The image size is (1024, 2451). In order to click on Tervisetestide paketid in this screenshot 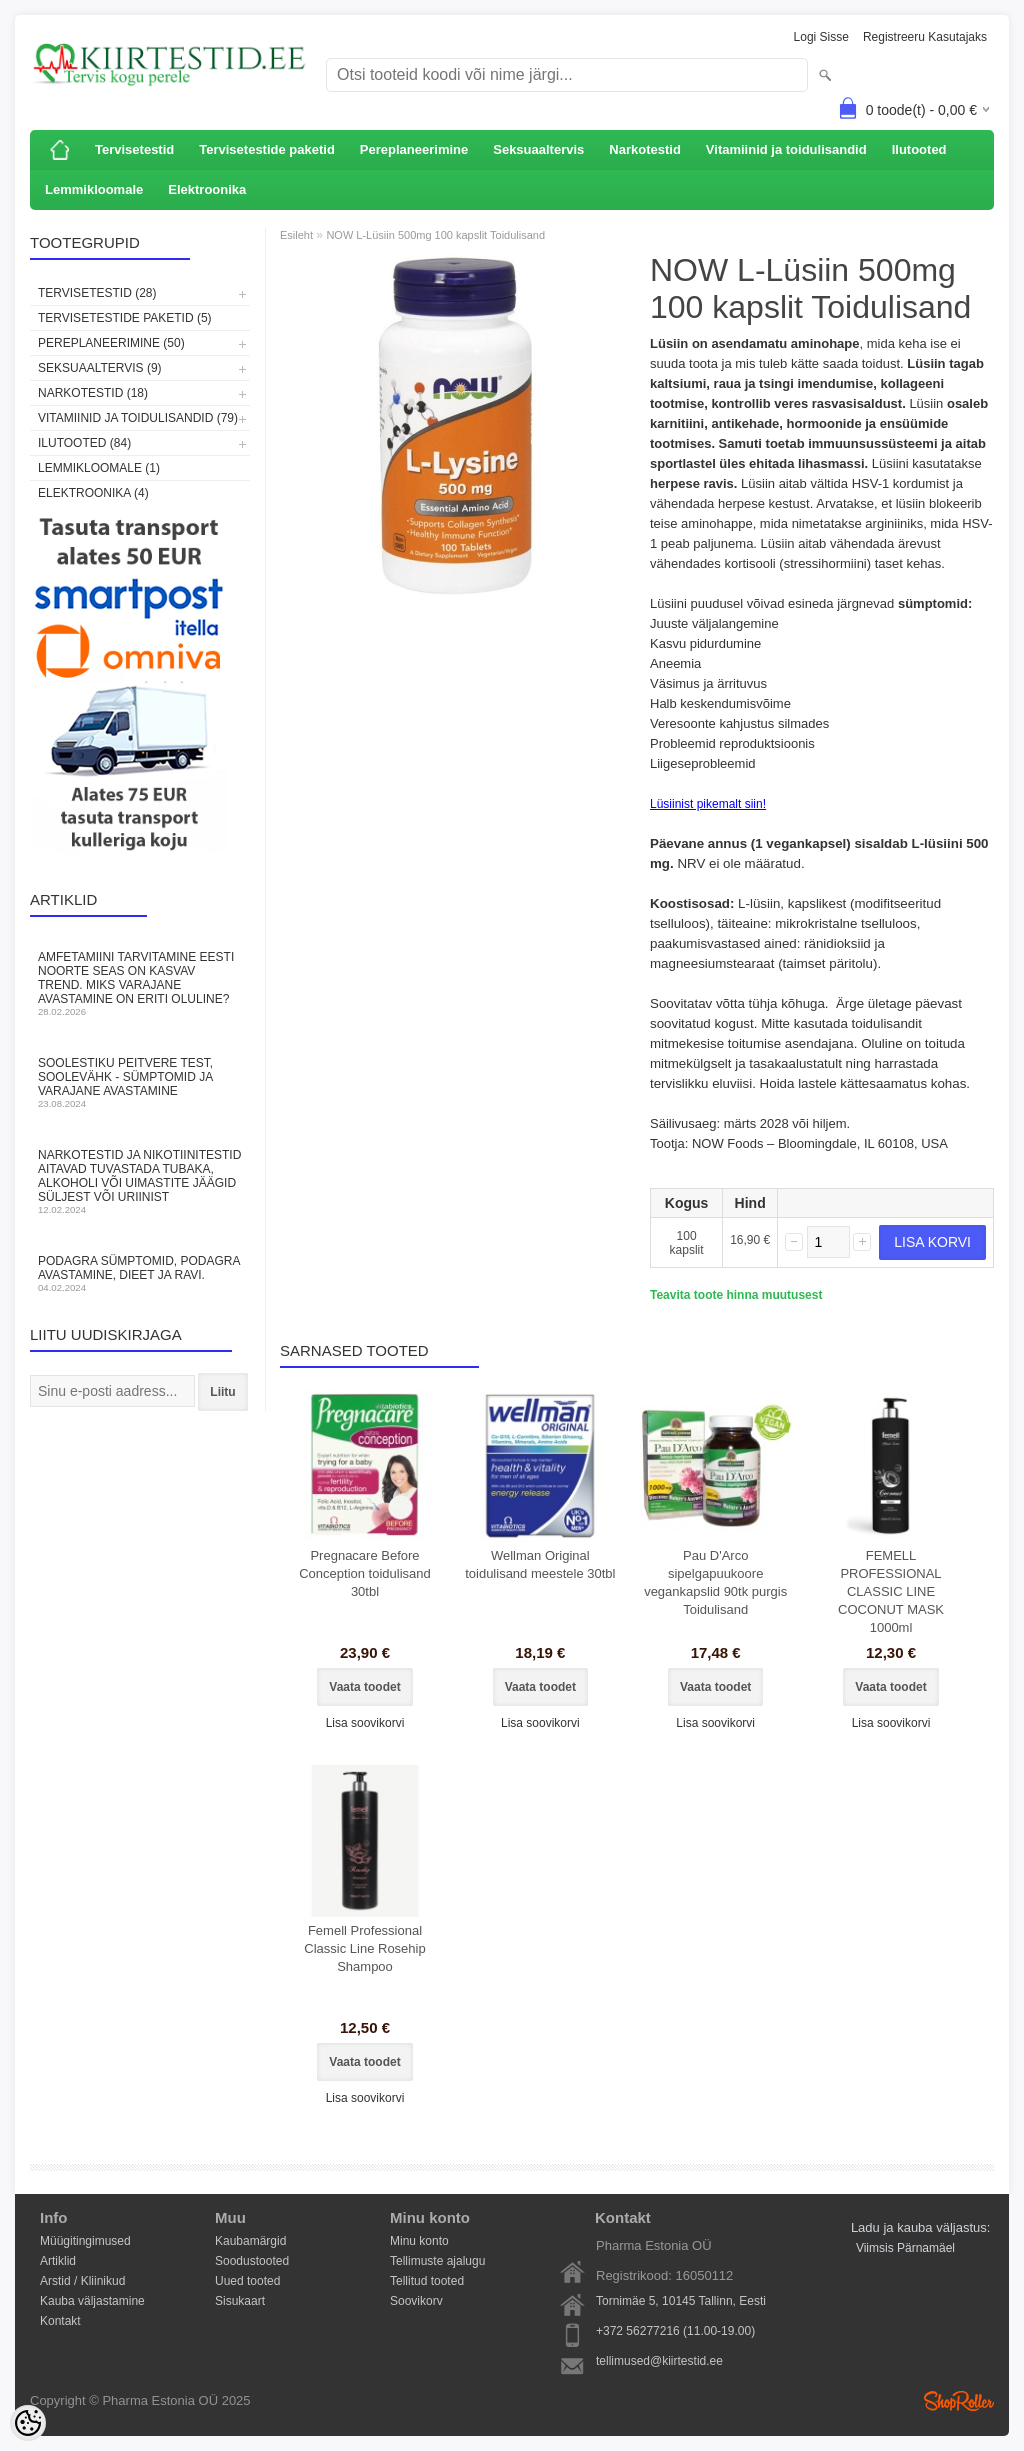, I will do `click(267, 149)`.